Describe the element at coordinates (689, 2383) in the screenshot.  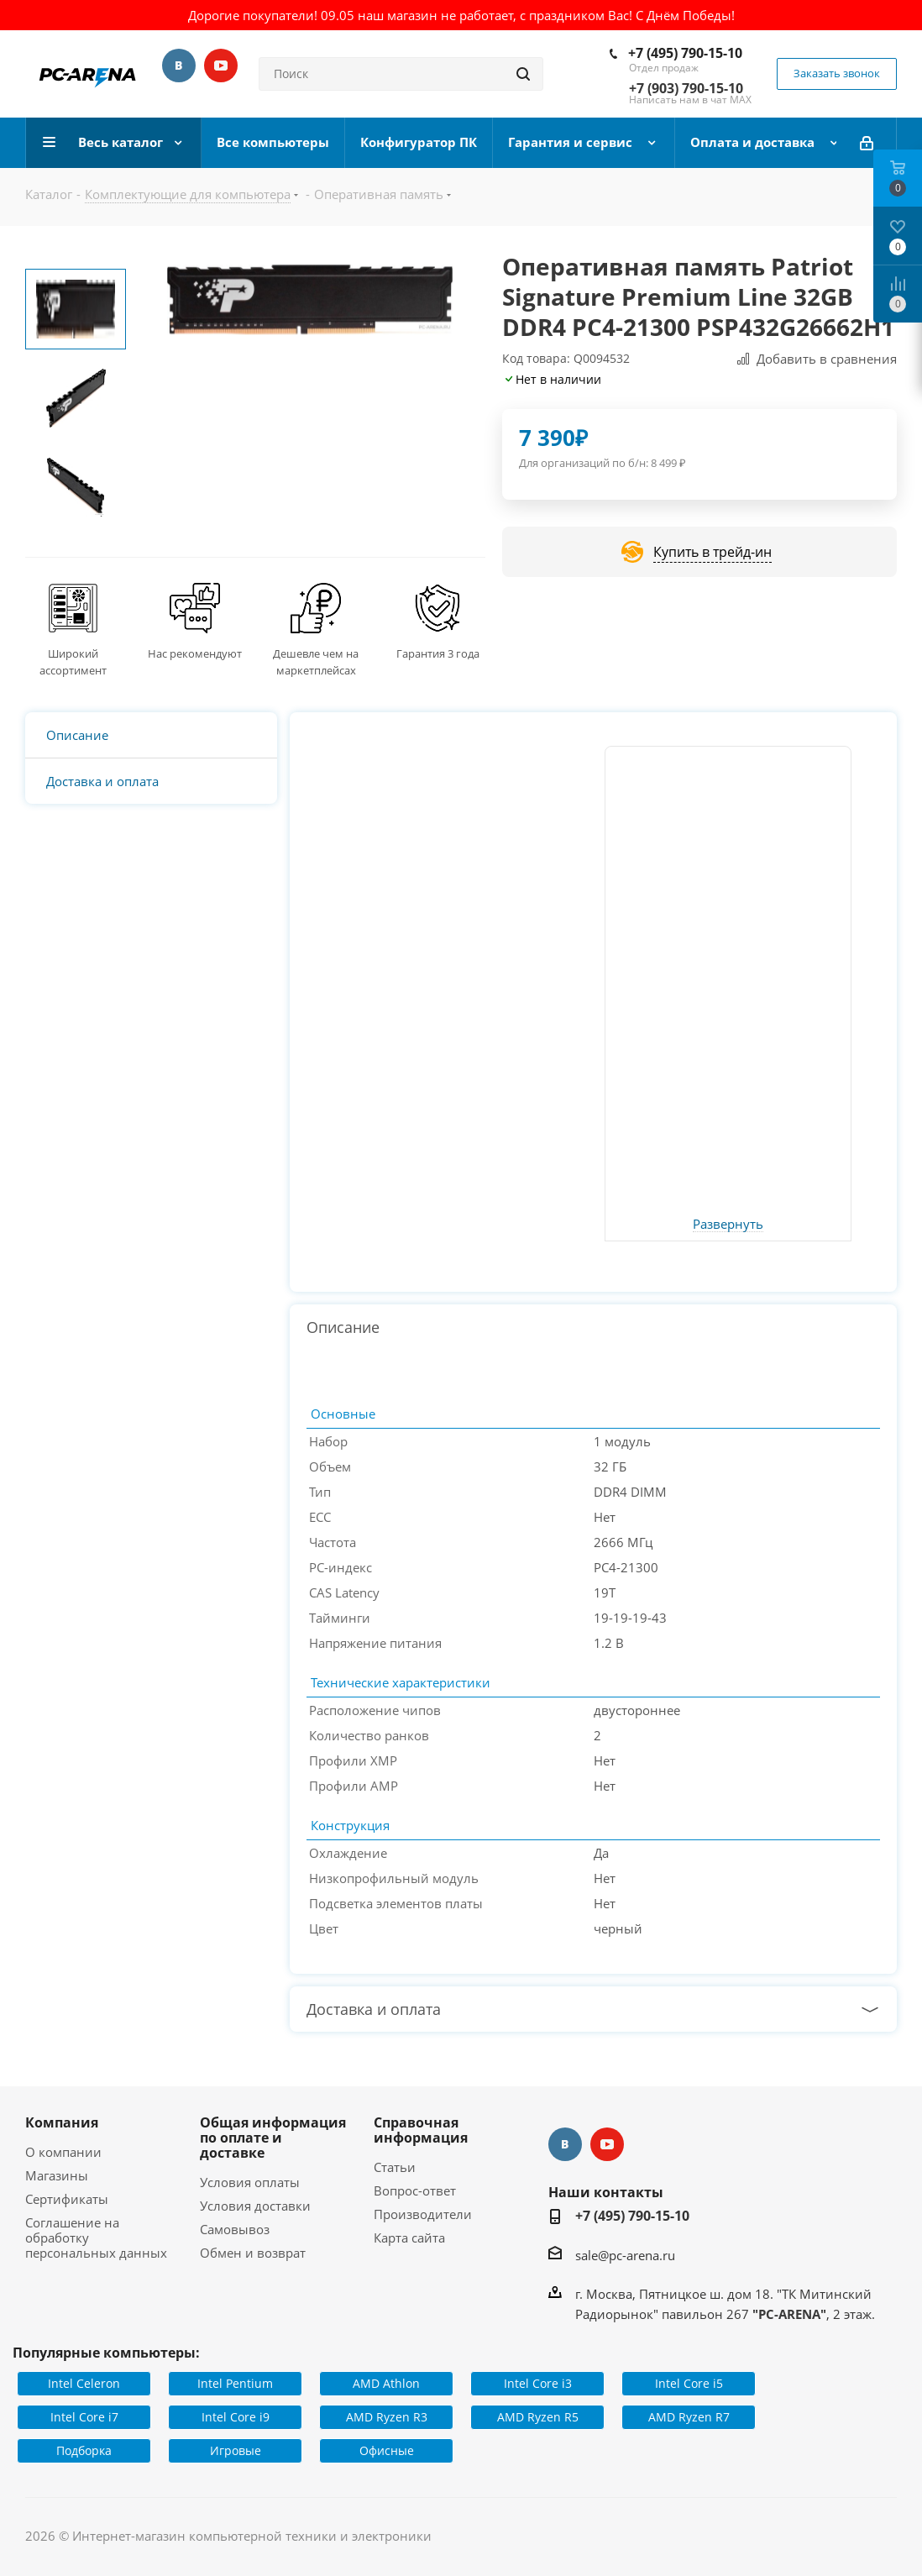
I see `Intel Core i5` at that location.